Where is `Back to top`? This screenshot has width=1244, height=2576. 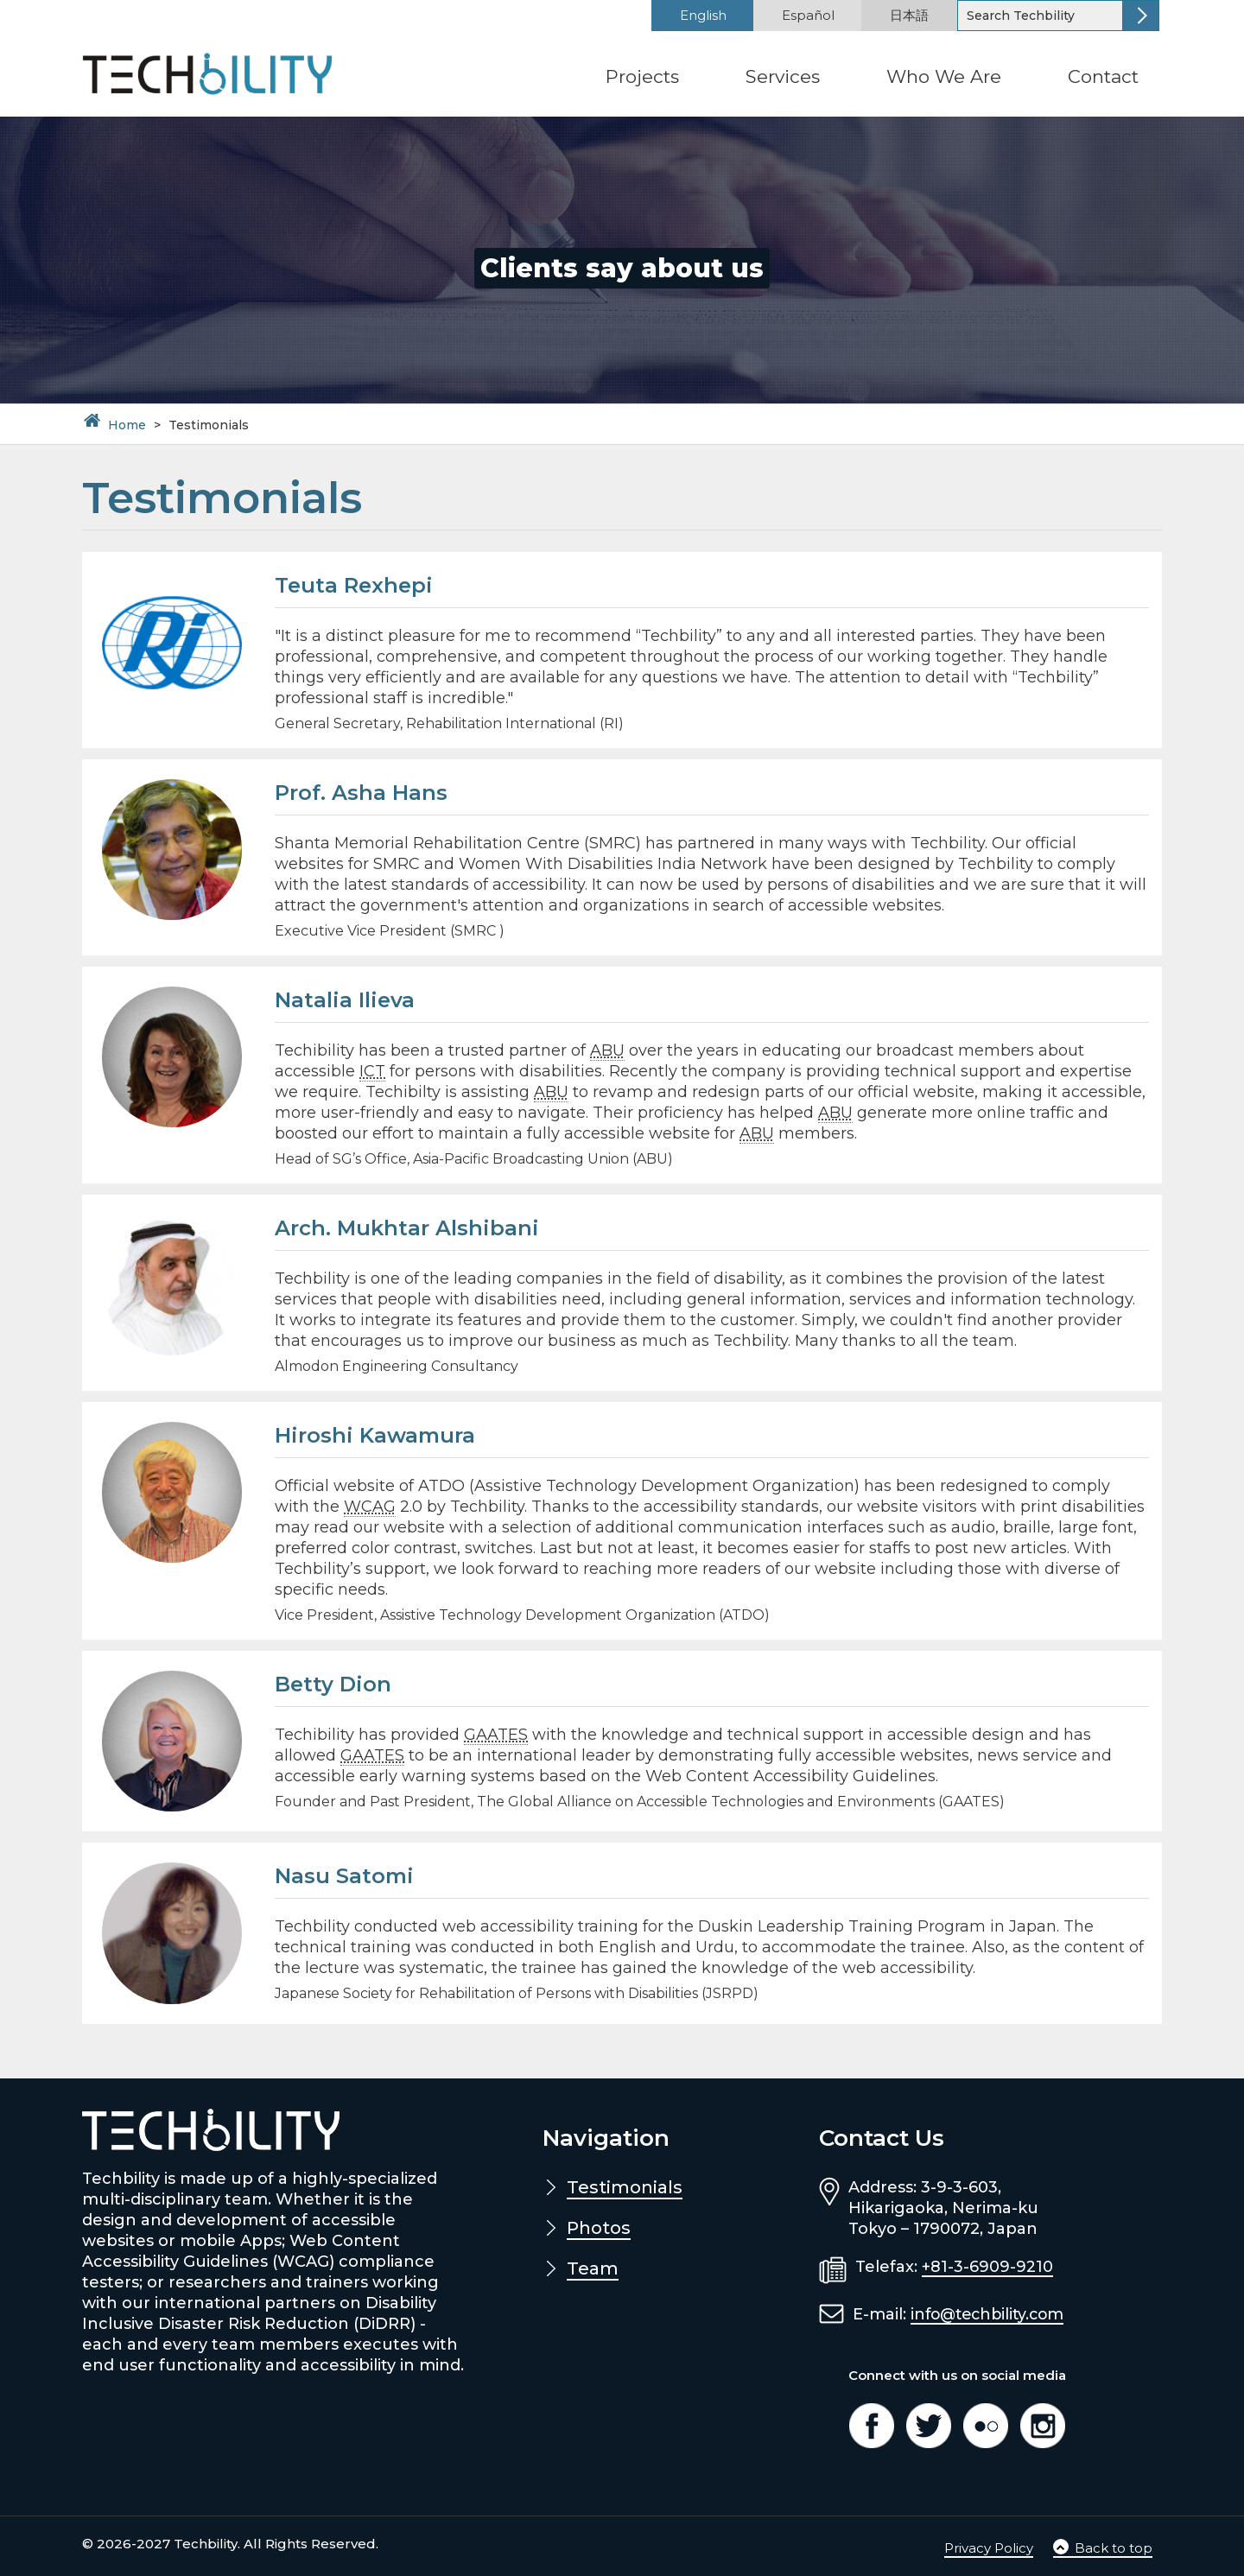 Back to top is located at coordinates (1102, 2548).